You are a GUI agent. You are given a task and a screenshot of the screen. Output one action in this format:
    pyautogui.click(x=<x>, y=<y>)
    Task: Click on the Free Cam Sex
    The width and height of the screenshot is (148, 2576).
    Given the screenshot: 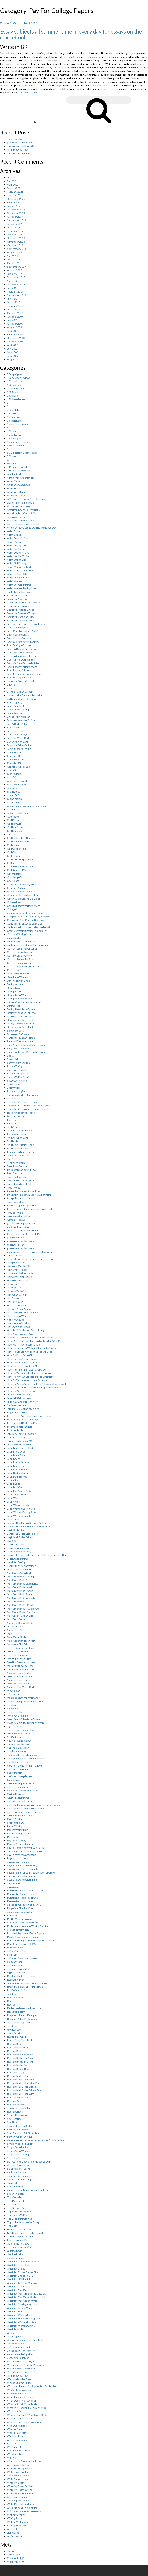 What is the action you would take?
    pyautogui.click(x=14, y=1173)
    